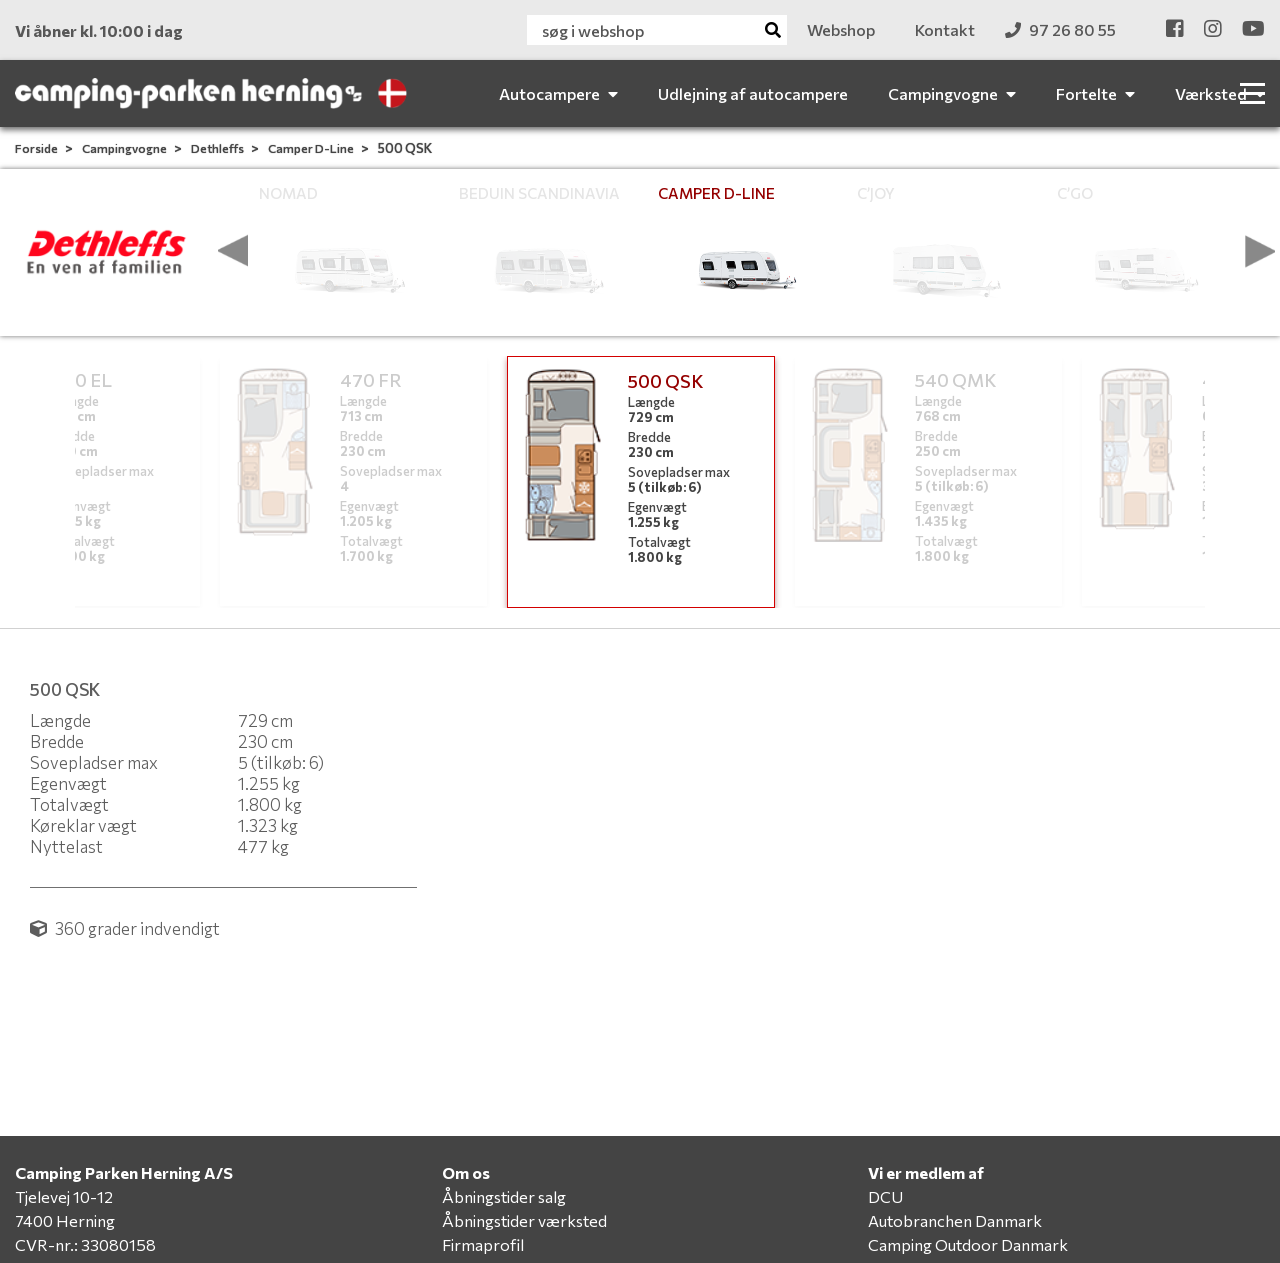 This screenshot has height=1263, width=1280. What do you see at coordinates (218, 148) in the screenshot?
I see `Dethleffs` at bounding box center [218, 148].